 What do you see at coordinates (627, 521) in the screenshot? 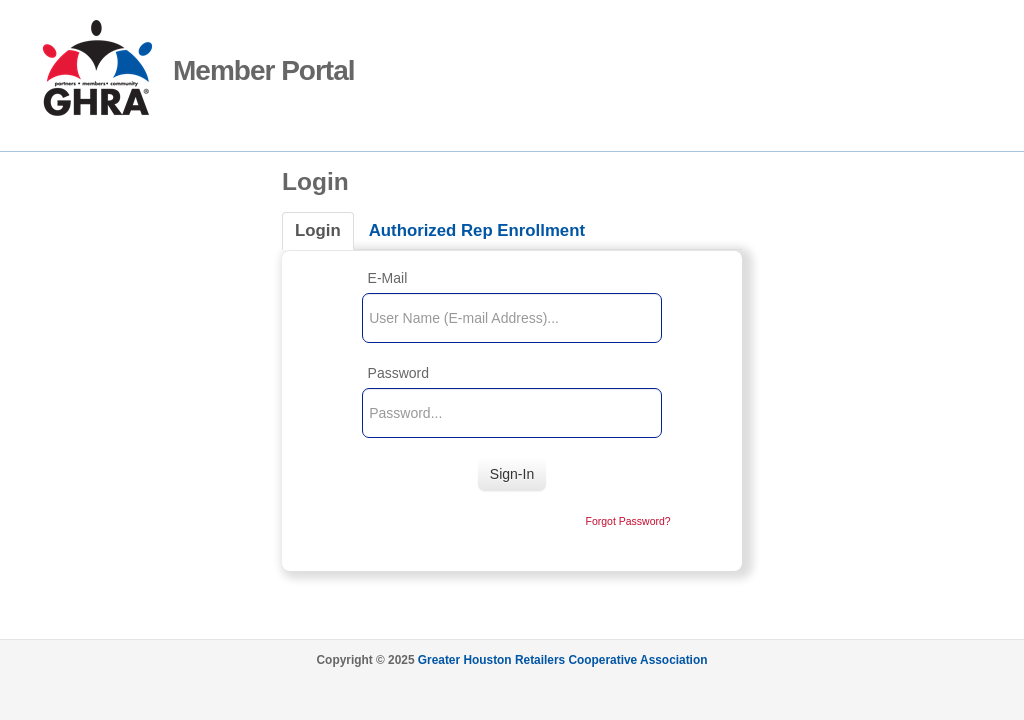
I see `Forgot Password?` at bounding box center [627, 521].